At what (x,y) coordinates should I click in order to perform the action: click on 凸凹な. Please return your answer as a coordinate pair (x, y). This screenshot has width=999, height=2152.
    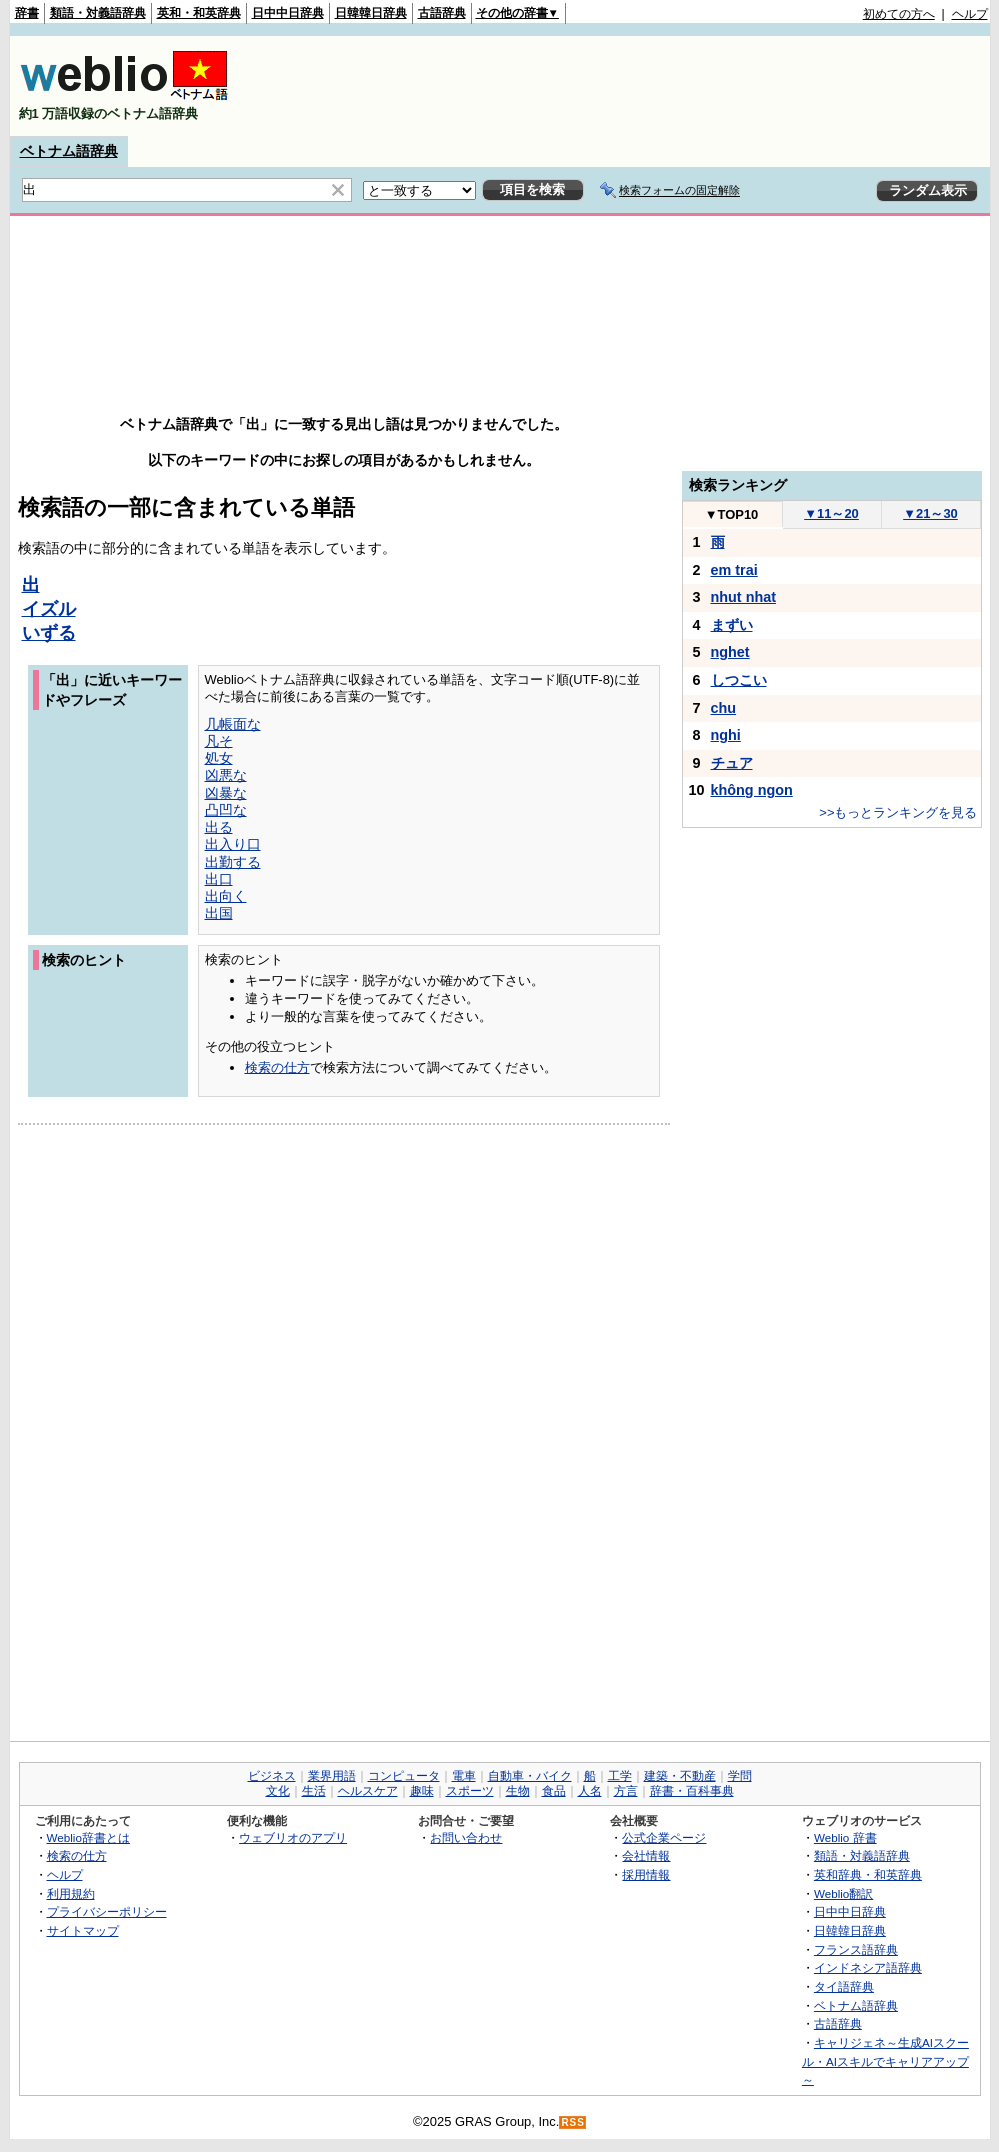
    Looking at the image, I should click on (226, 810).